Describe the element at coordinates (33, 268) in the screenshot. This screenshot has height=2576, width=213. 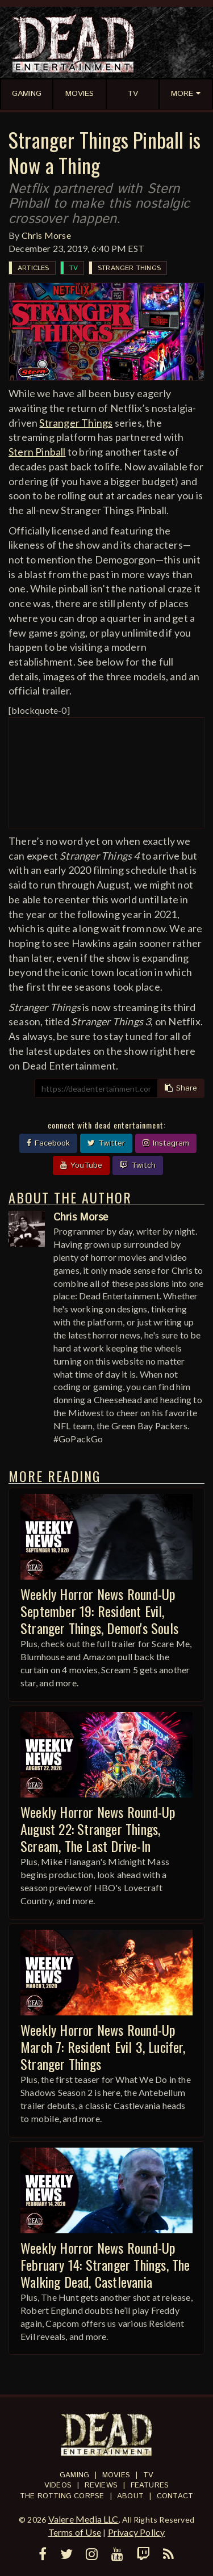
I see `Articles` at that location.